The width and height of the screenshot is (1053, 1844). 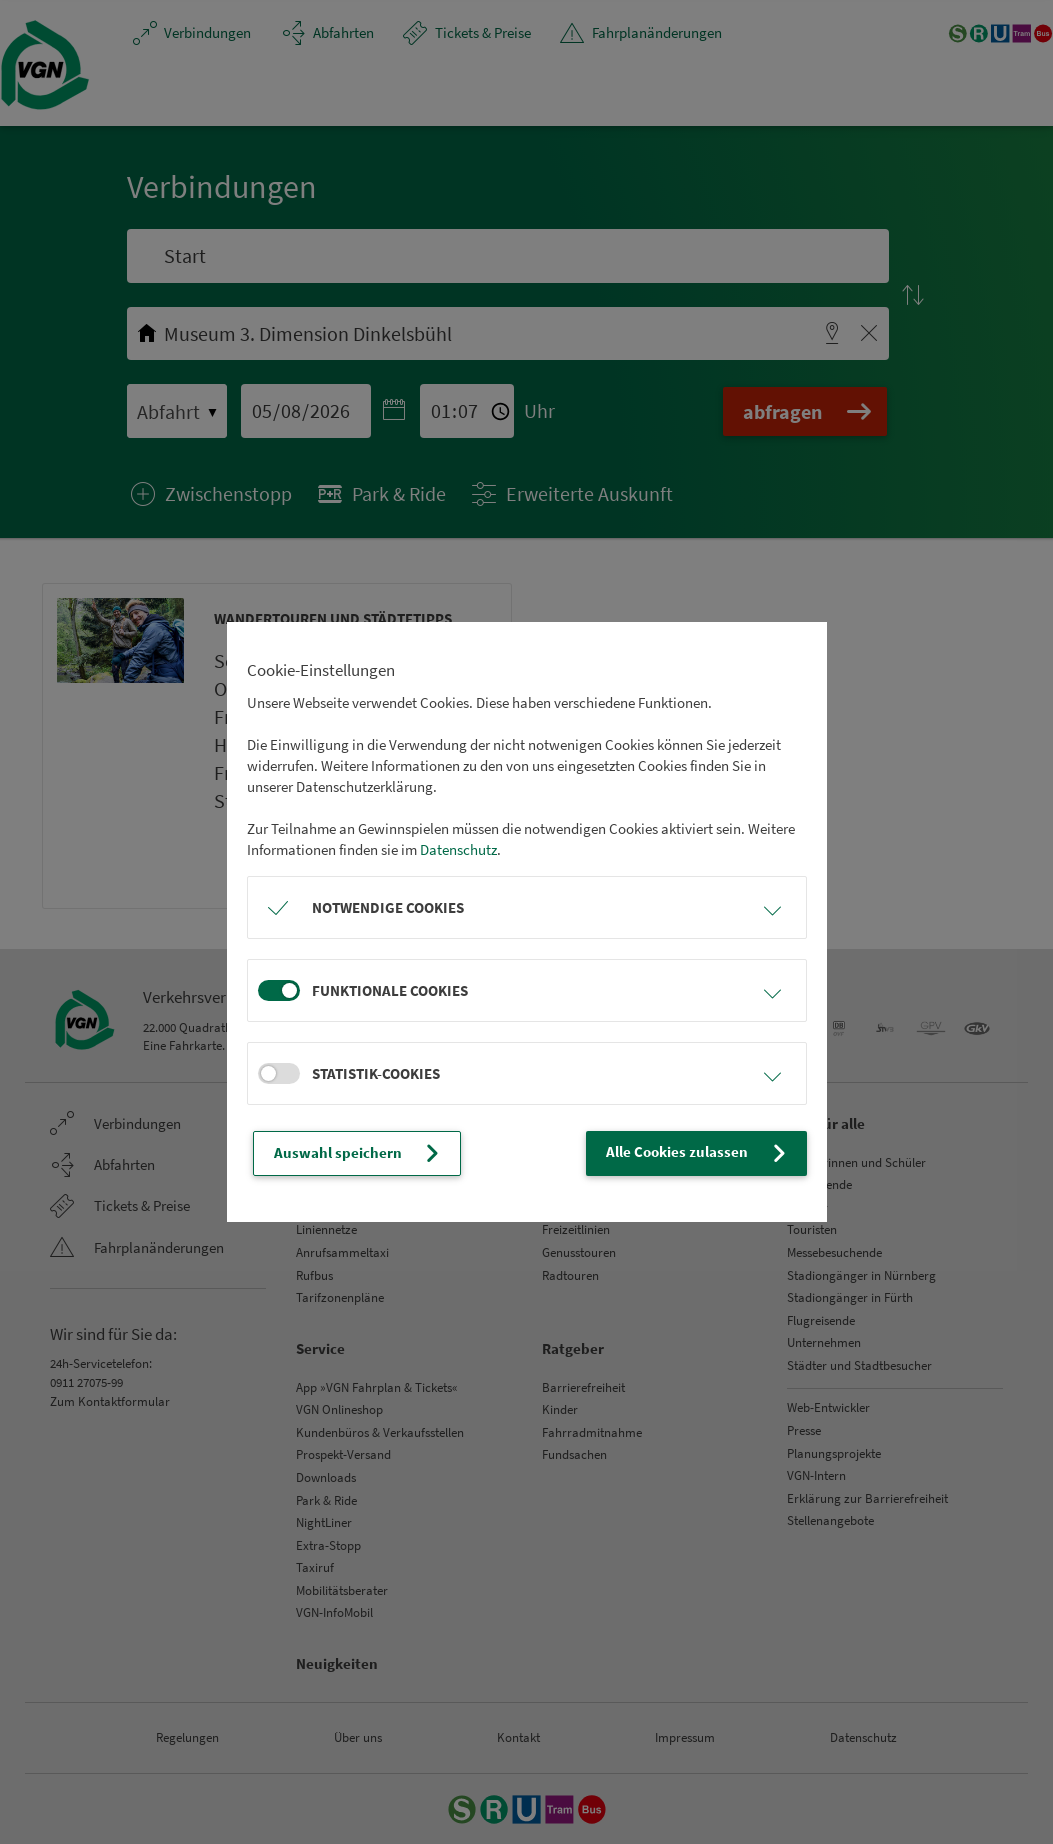 What do you see at coordinates (698, 1153) in the screenshot?
I see `Alle Cookies zulassen` at bounding box center [698, 1153].